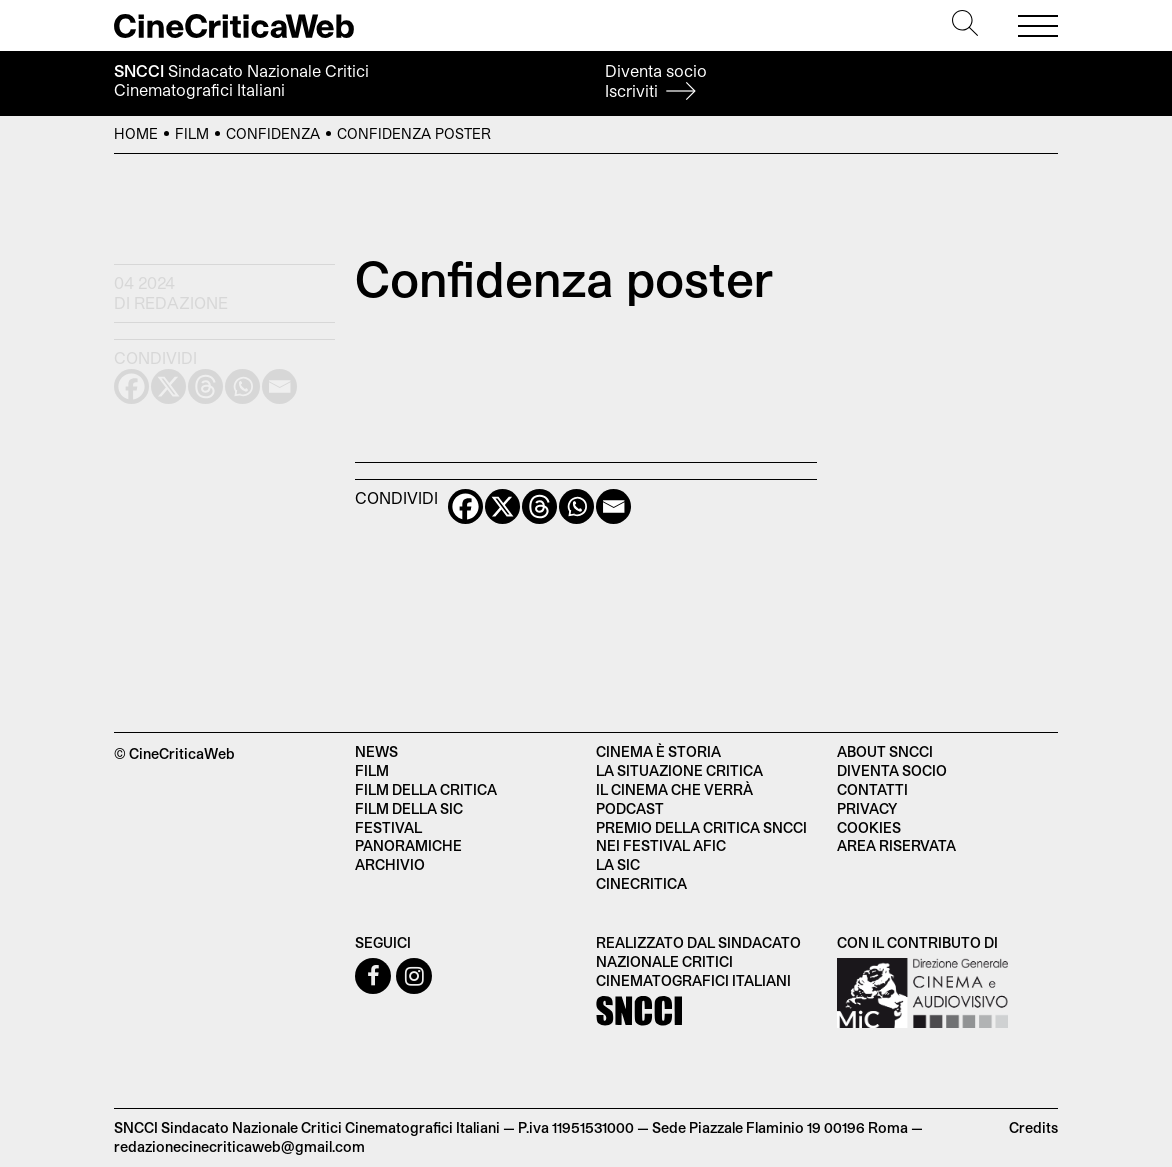 This screenshot has height=1167, width=1172. Describe the element at coordinates (273, 133) in the screenshot. I see `Confidenza` at that location.